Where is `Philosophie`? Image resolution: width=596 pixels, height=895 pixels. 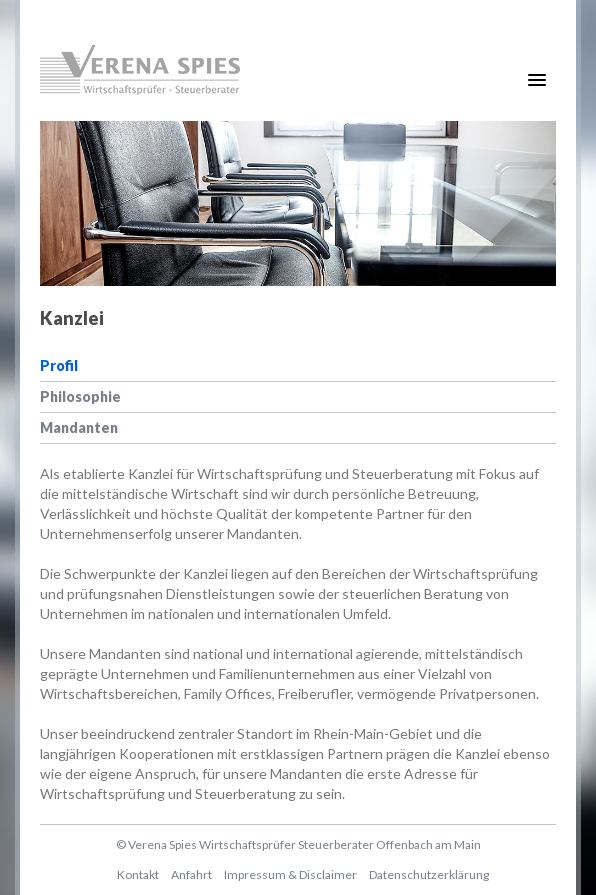 Philosophie is located at coordinates (80, 396).